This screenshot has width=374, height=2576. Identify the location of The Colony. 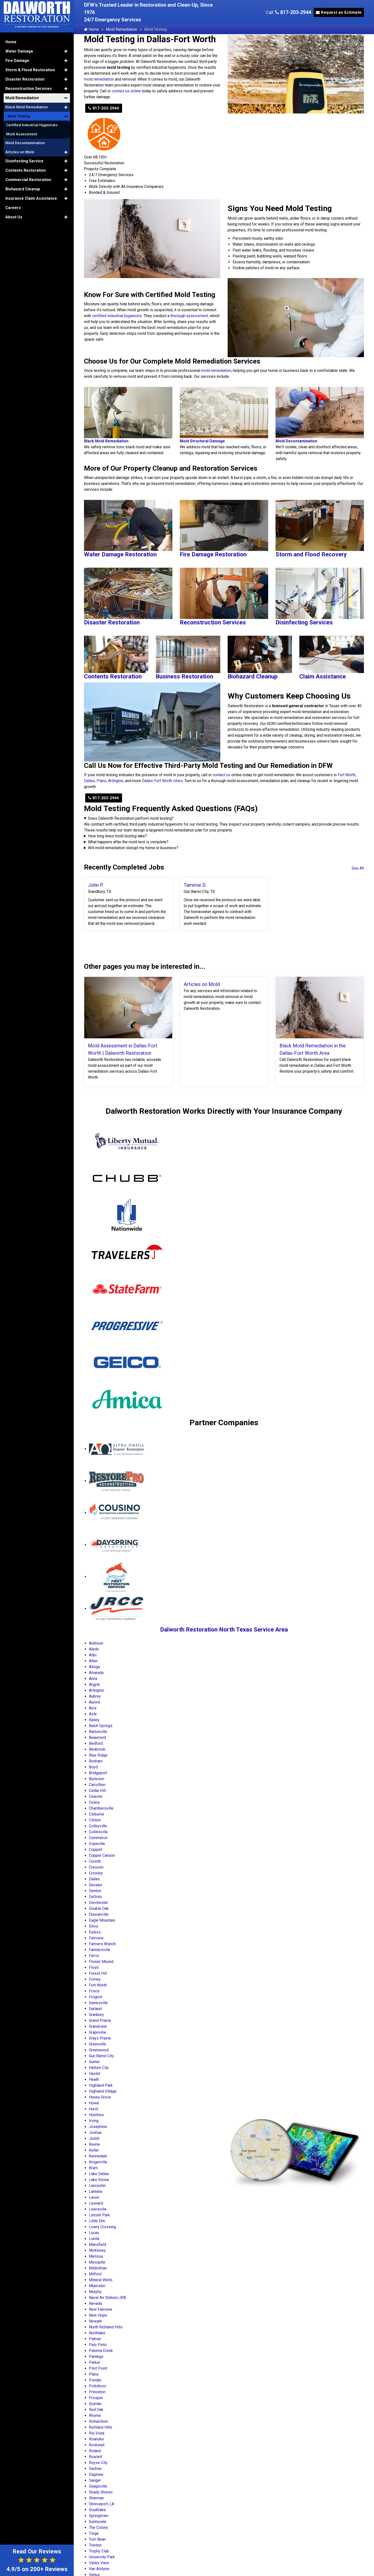
(98, 2527).